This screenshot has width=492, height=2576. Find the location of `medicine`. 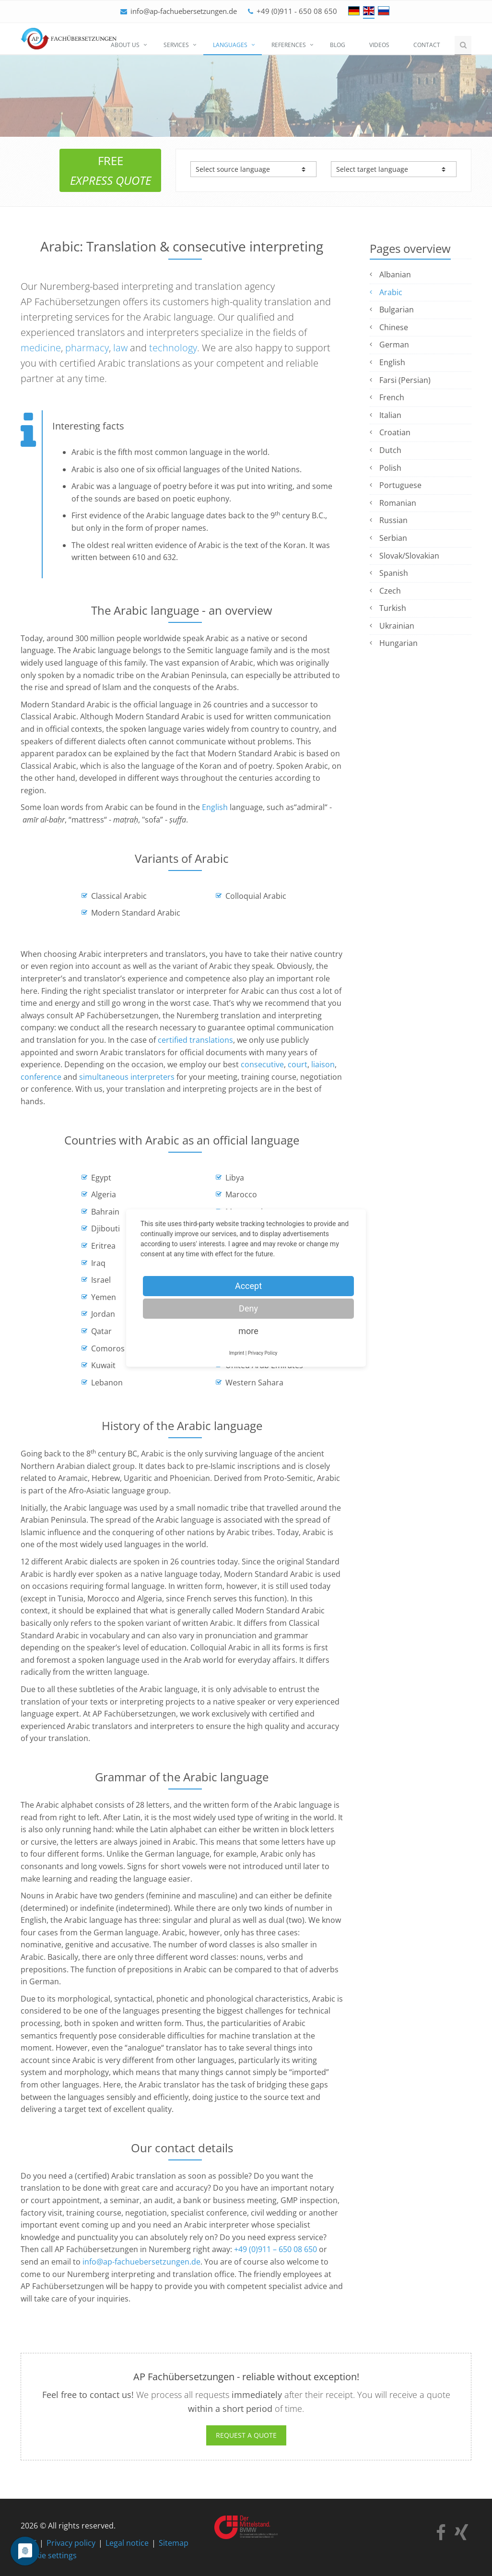

medicine is located at coordinates (41, 347).